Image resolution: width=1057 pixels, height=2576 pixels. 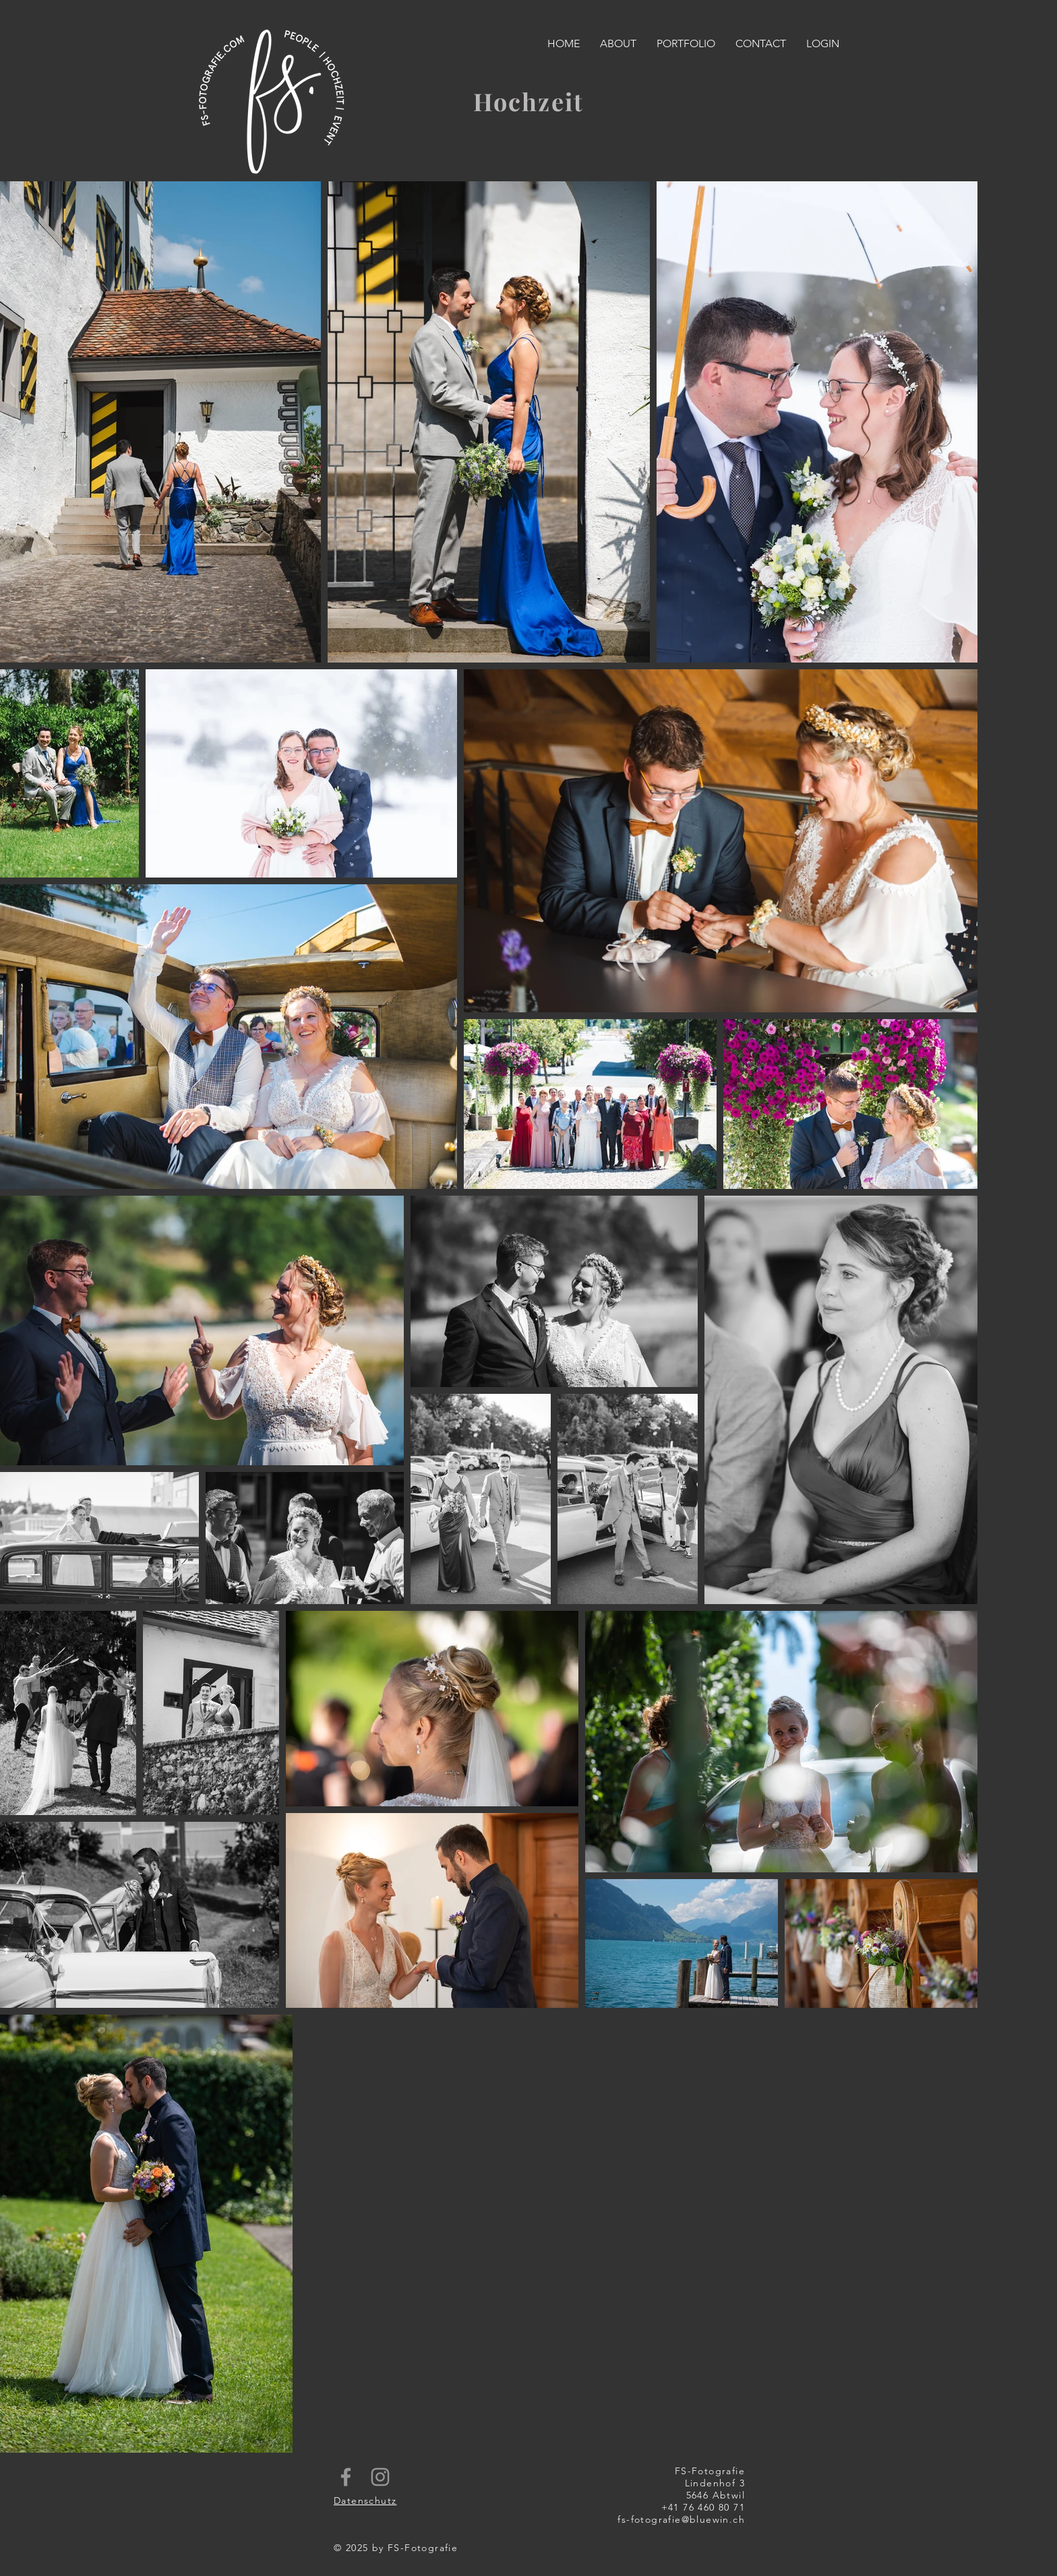 I want to click on [Grey Facebook Icon], so click(x=346, y=2477).